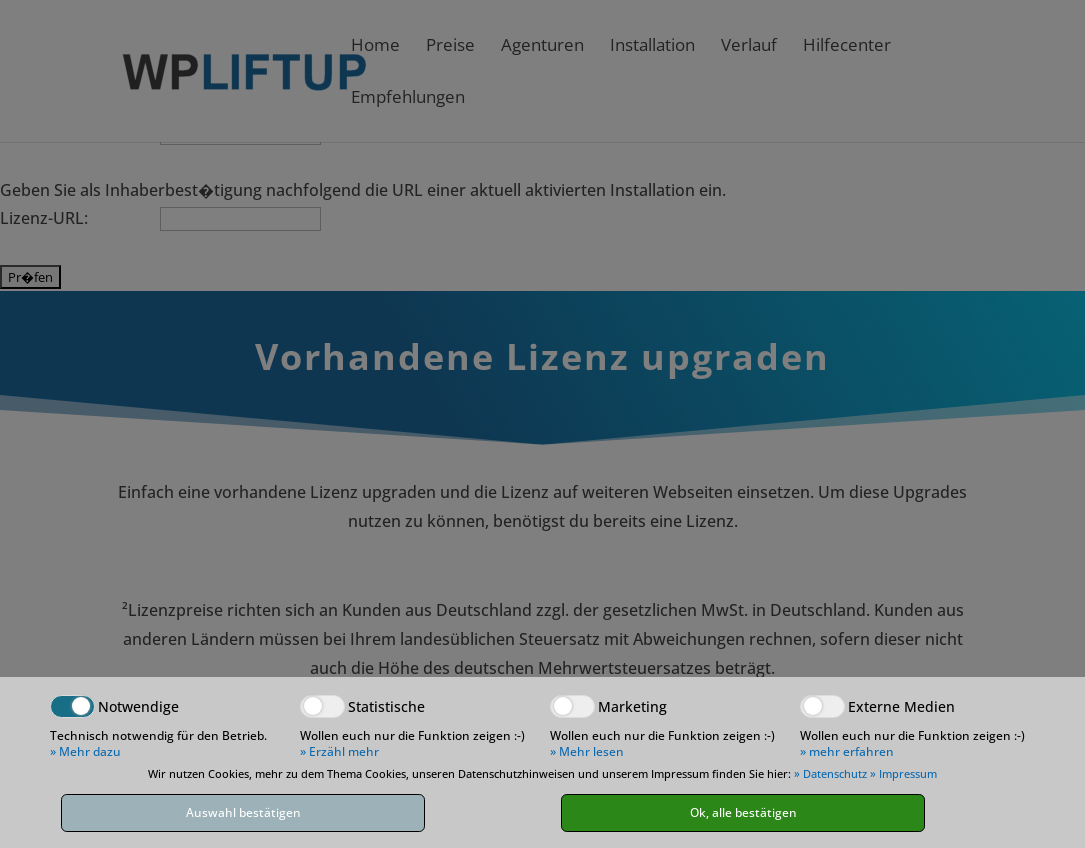 This screenshot has width=1085, height=848. I want to click on Auswahl bestätigen, so click(243, 812).